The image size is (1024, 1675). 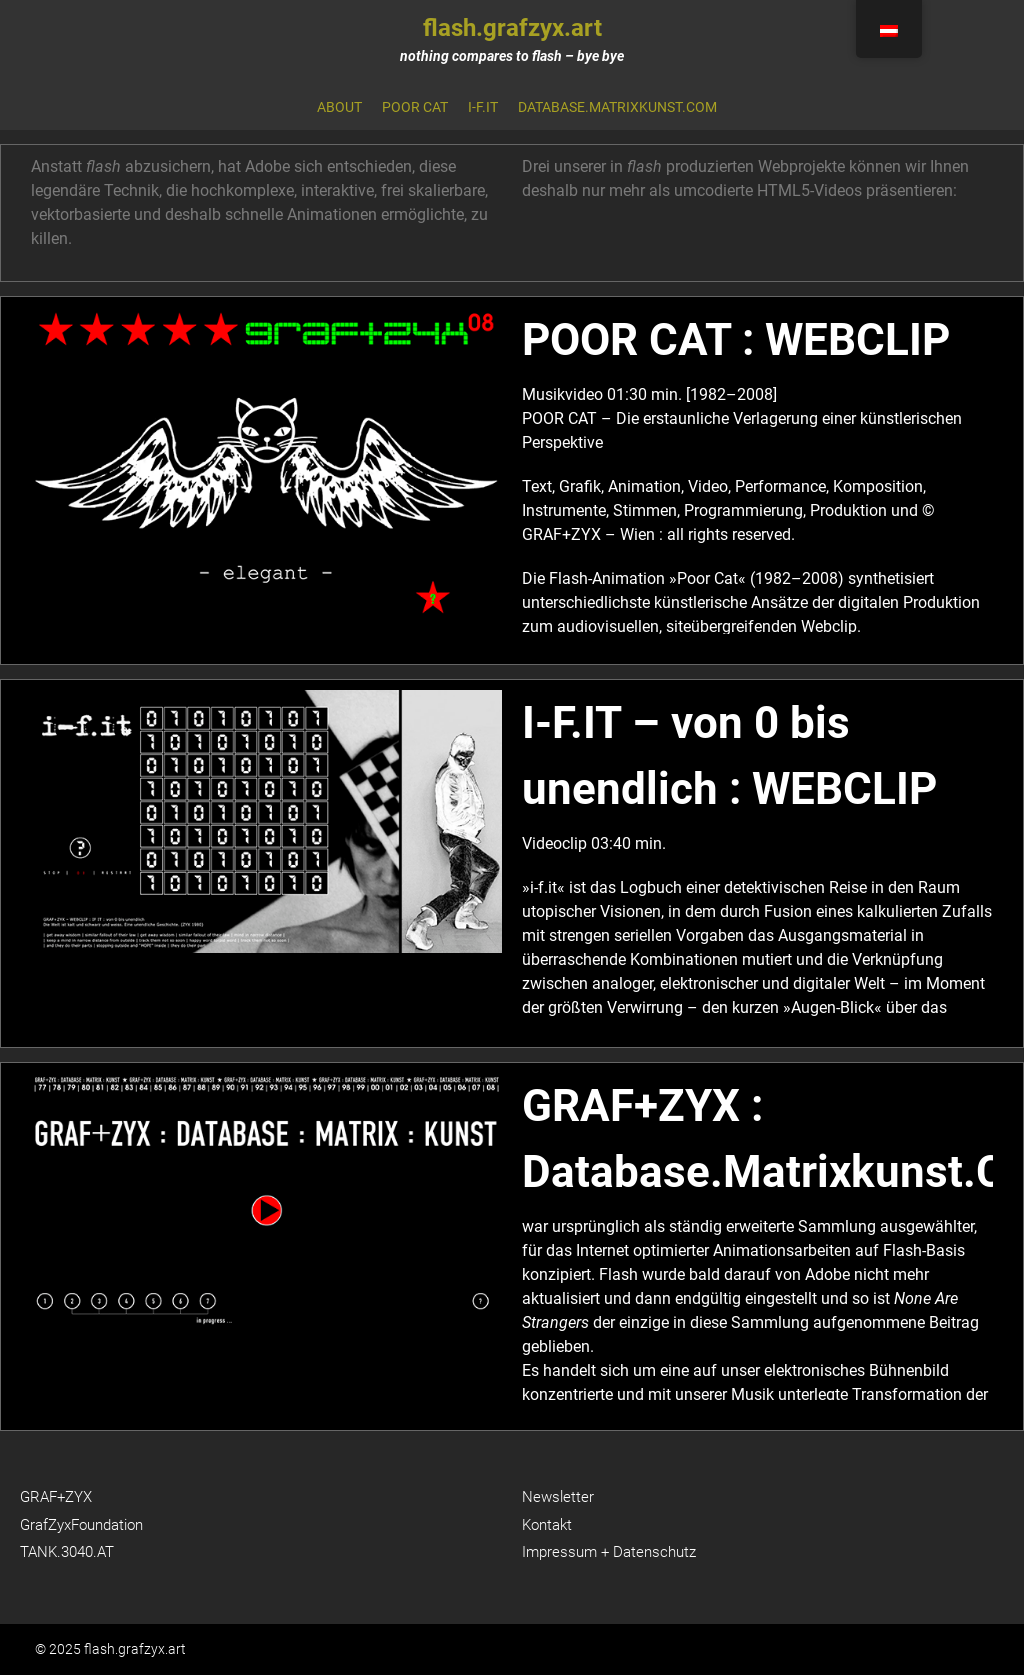 What do you see at coordinates (512, 28) in the screenshot?
I see `flash.grafzyx.art` at bounding box center [512, 28].